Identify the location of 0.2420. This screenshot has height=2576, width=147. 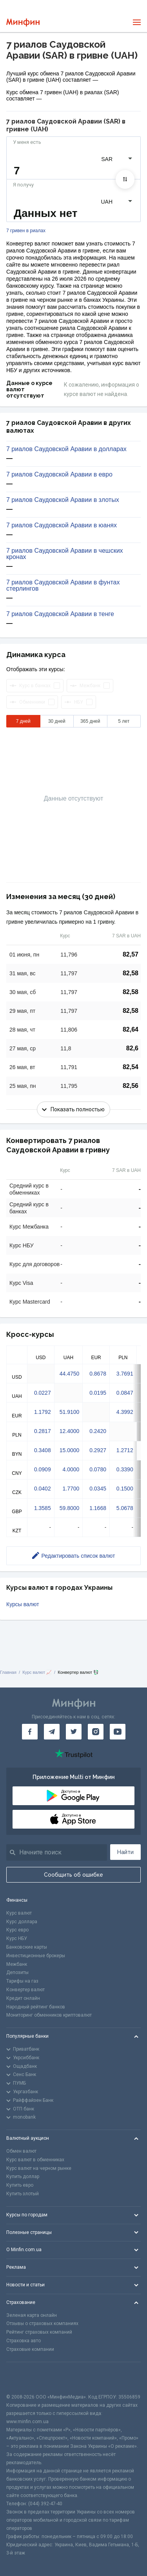
(97, 1431).